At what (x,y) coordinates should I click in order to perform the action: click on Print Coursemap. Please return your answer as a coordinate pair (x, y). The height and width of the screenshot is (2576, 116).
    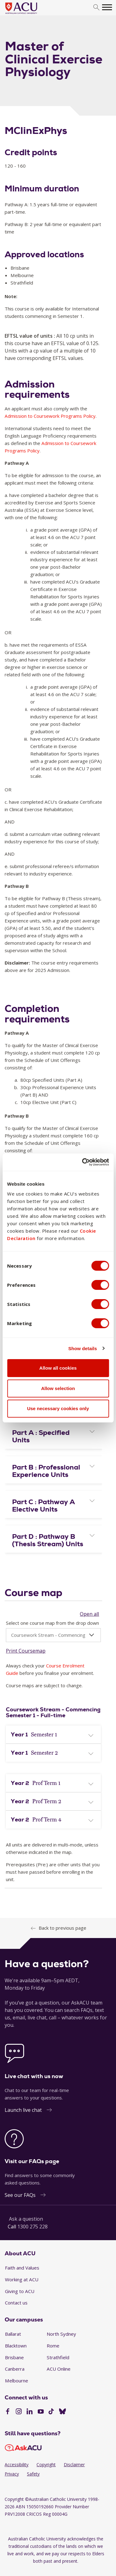
    Looking at the image, I should click on (25, 1650).